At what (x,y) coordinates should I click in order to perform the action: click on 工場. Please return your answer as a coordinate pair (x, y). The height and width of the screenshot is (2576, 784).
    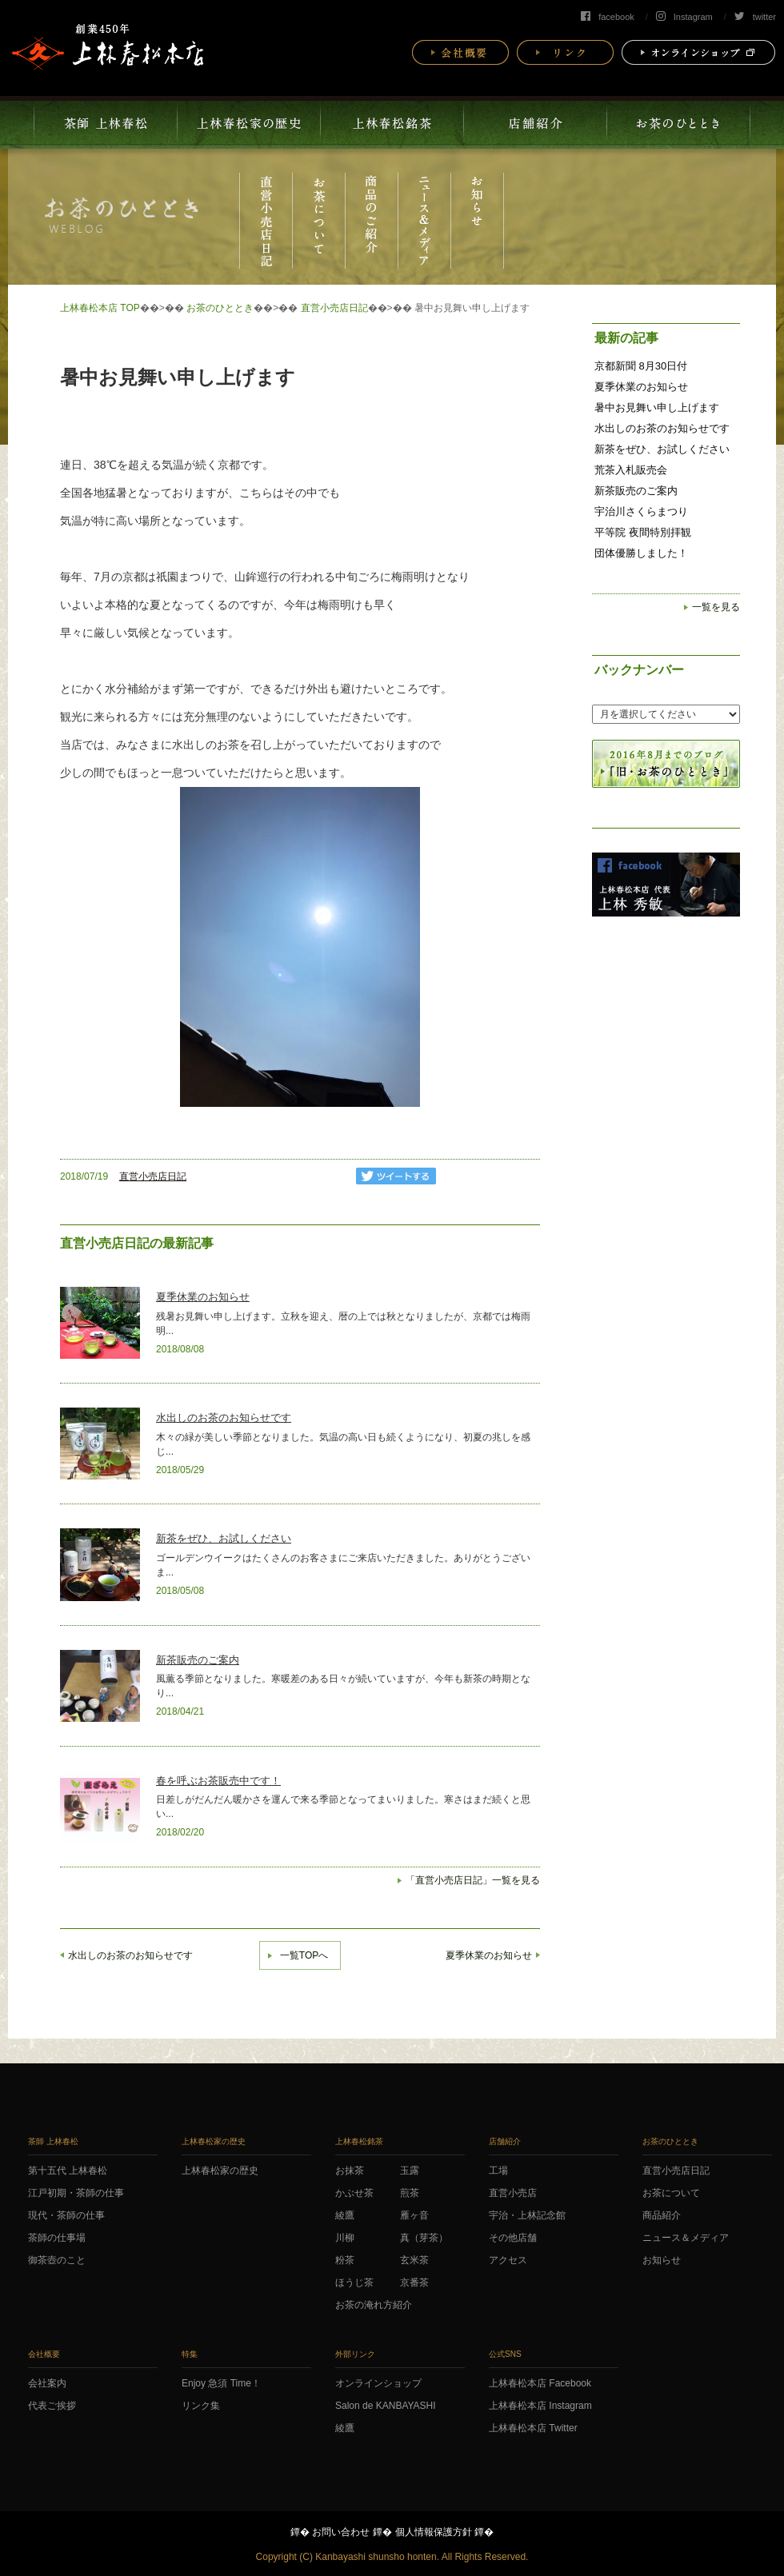
    Looking at the image, I should click on (498, 2170).